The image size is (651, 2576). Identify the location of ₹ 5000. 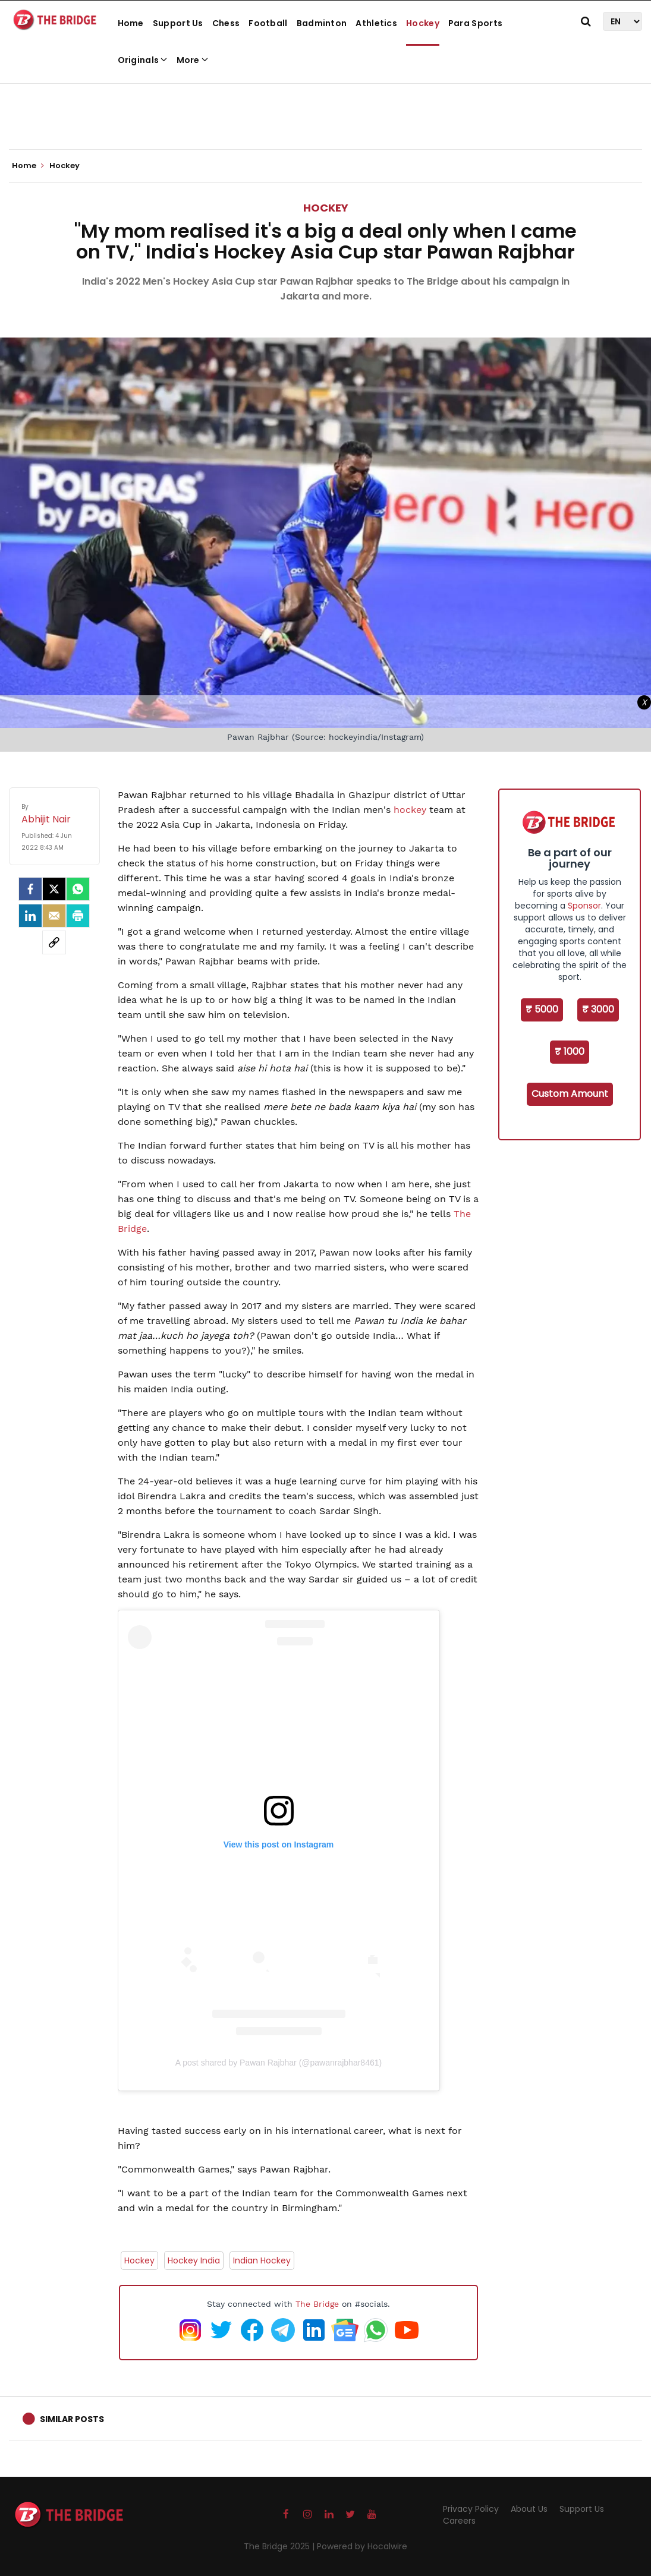
(542, 1009).